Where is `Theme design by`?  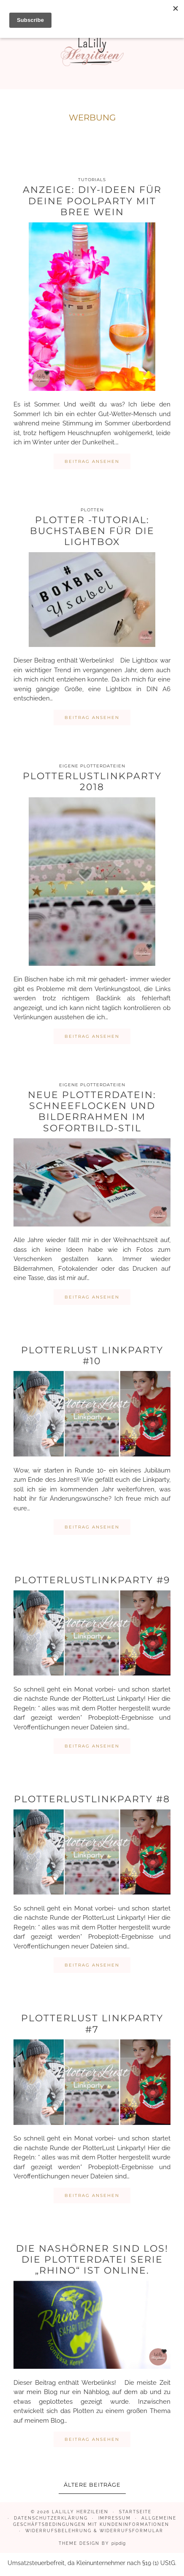
Theme design by is located at coordinates (92, 2543).